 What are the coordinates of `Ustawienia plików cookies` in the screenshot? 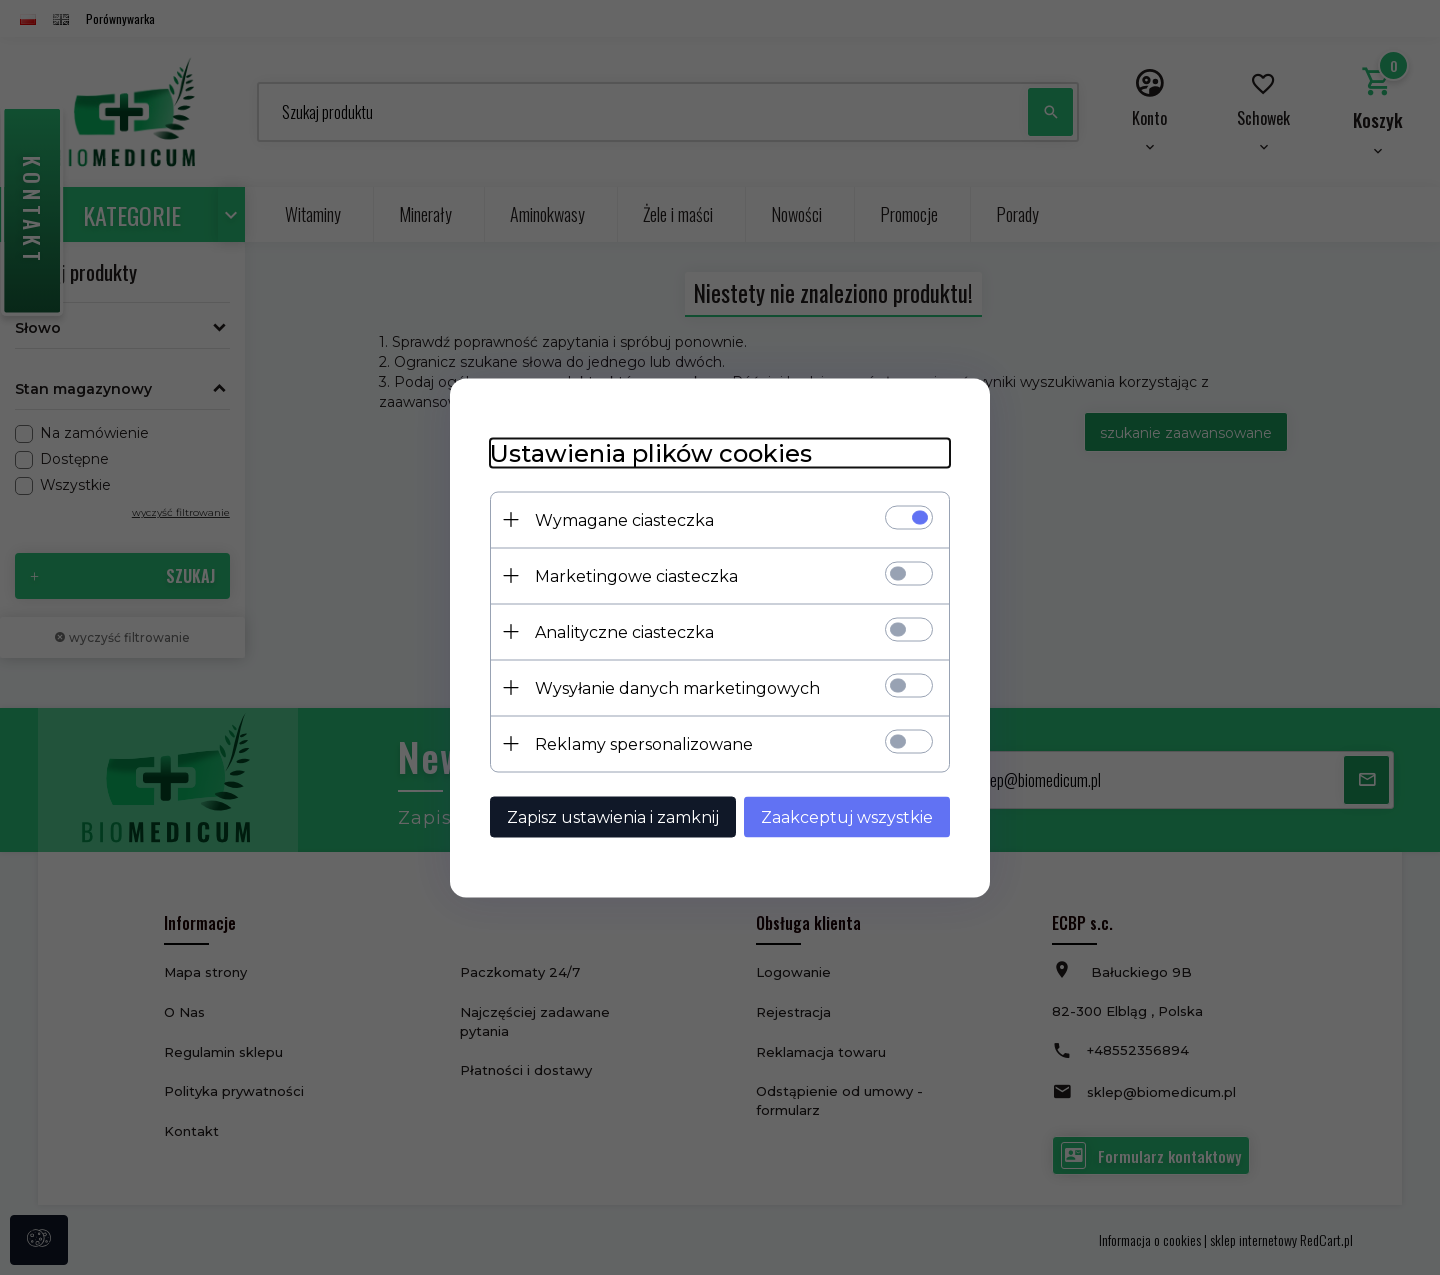 It's located at (651, 452).